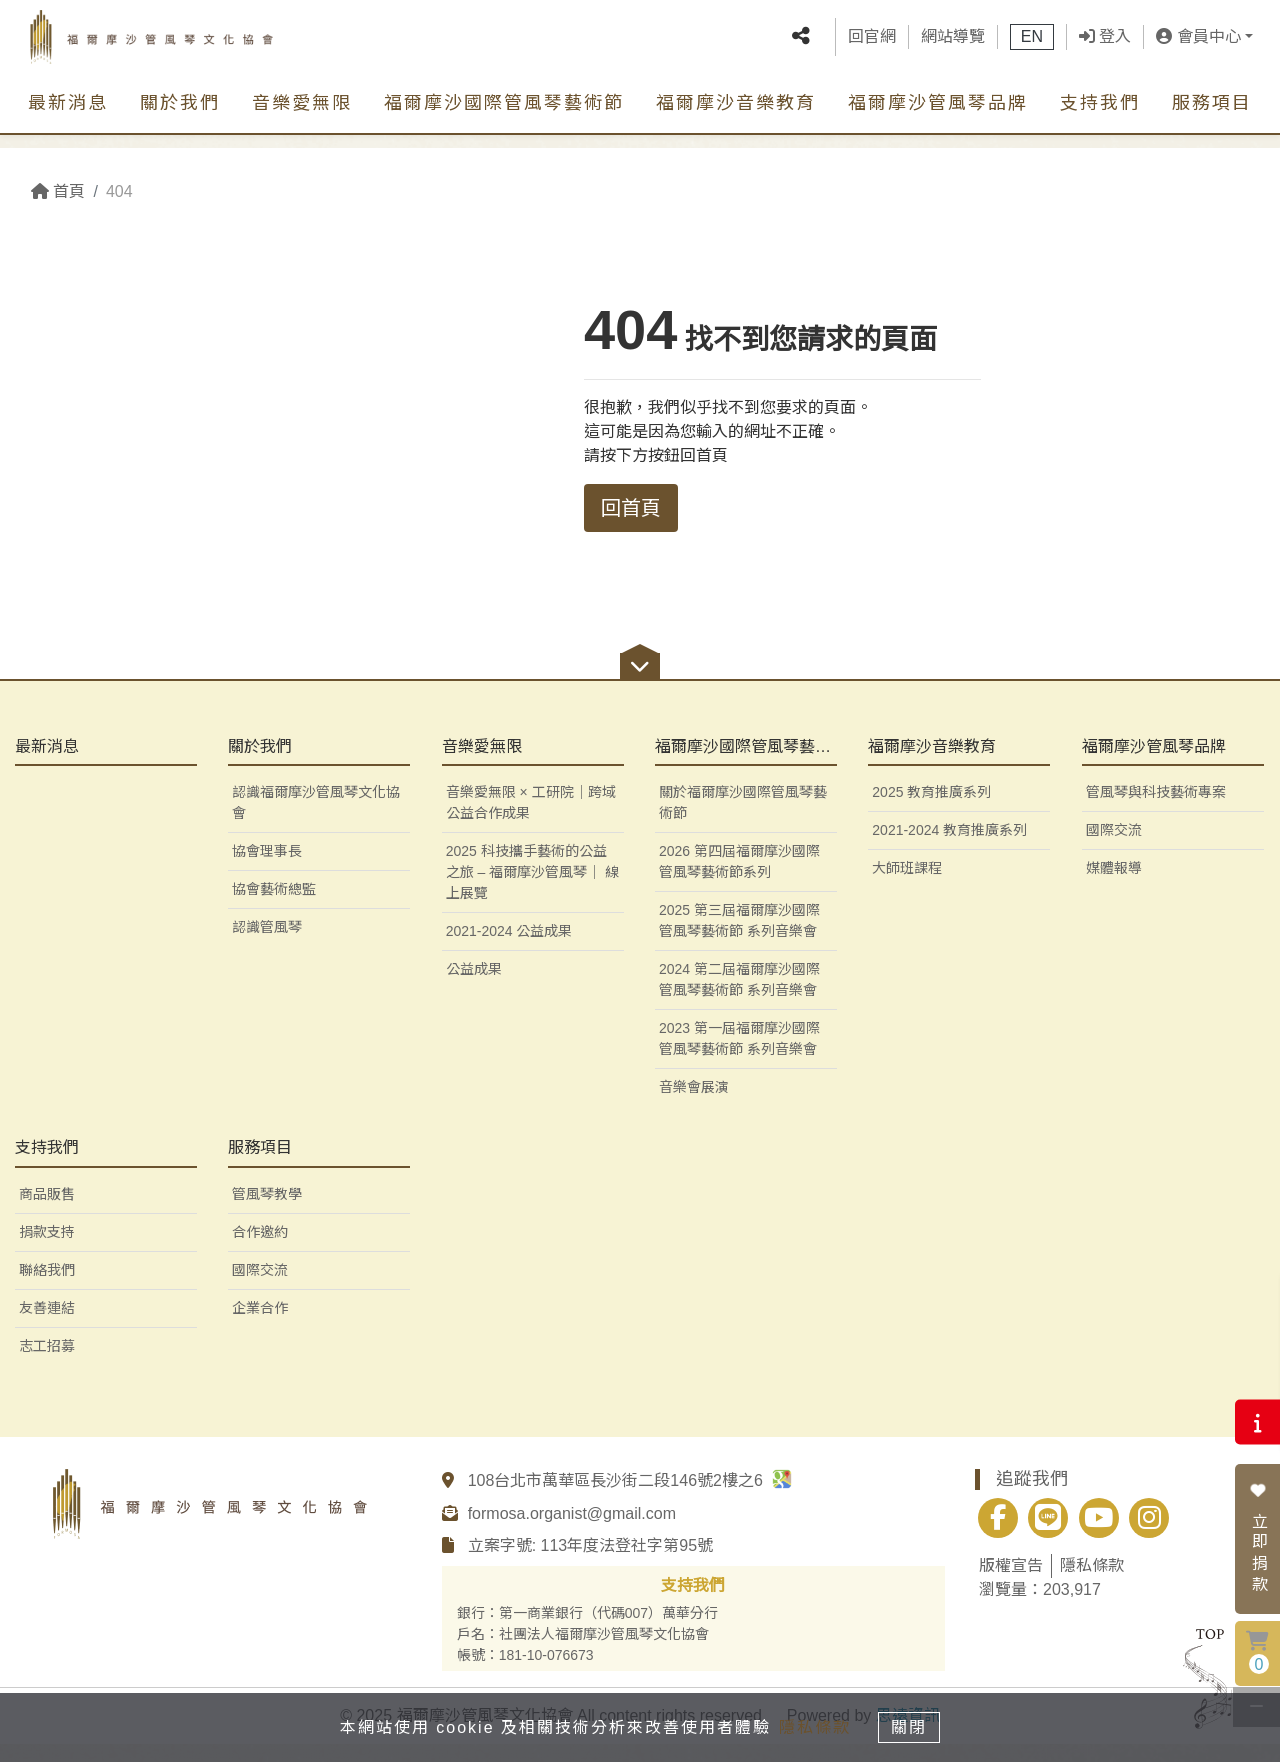 The height and width of the screenshot is (1762, 1280). Describe the element at coordinates (260, 1250) in the screenshot. I see `合作邀約` at that location.